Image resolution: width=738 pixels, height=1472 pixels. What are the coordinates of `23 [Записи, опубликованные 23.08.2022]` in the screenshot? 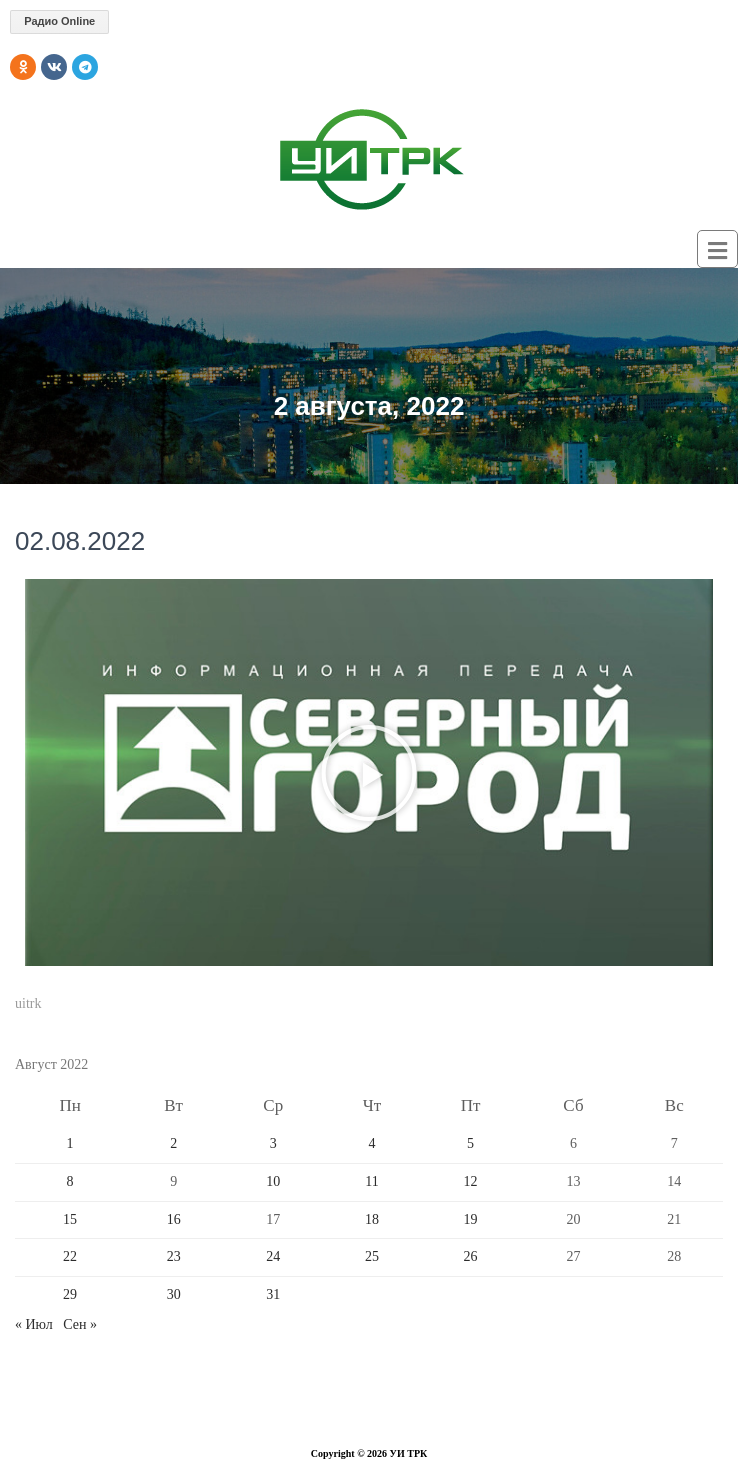 It's located at (174, 1256).